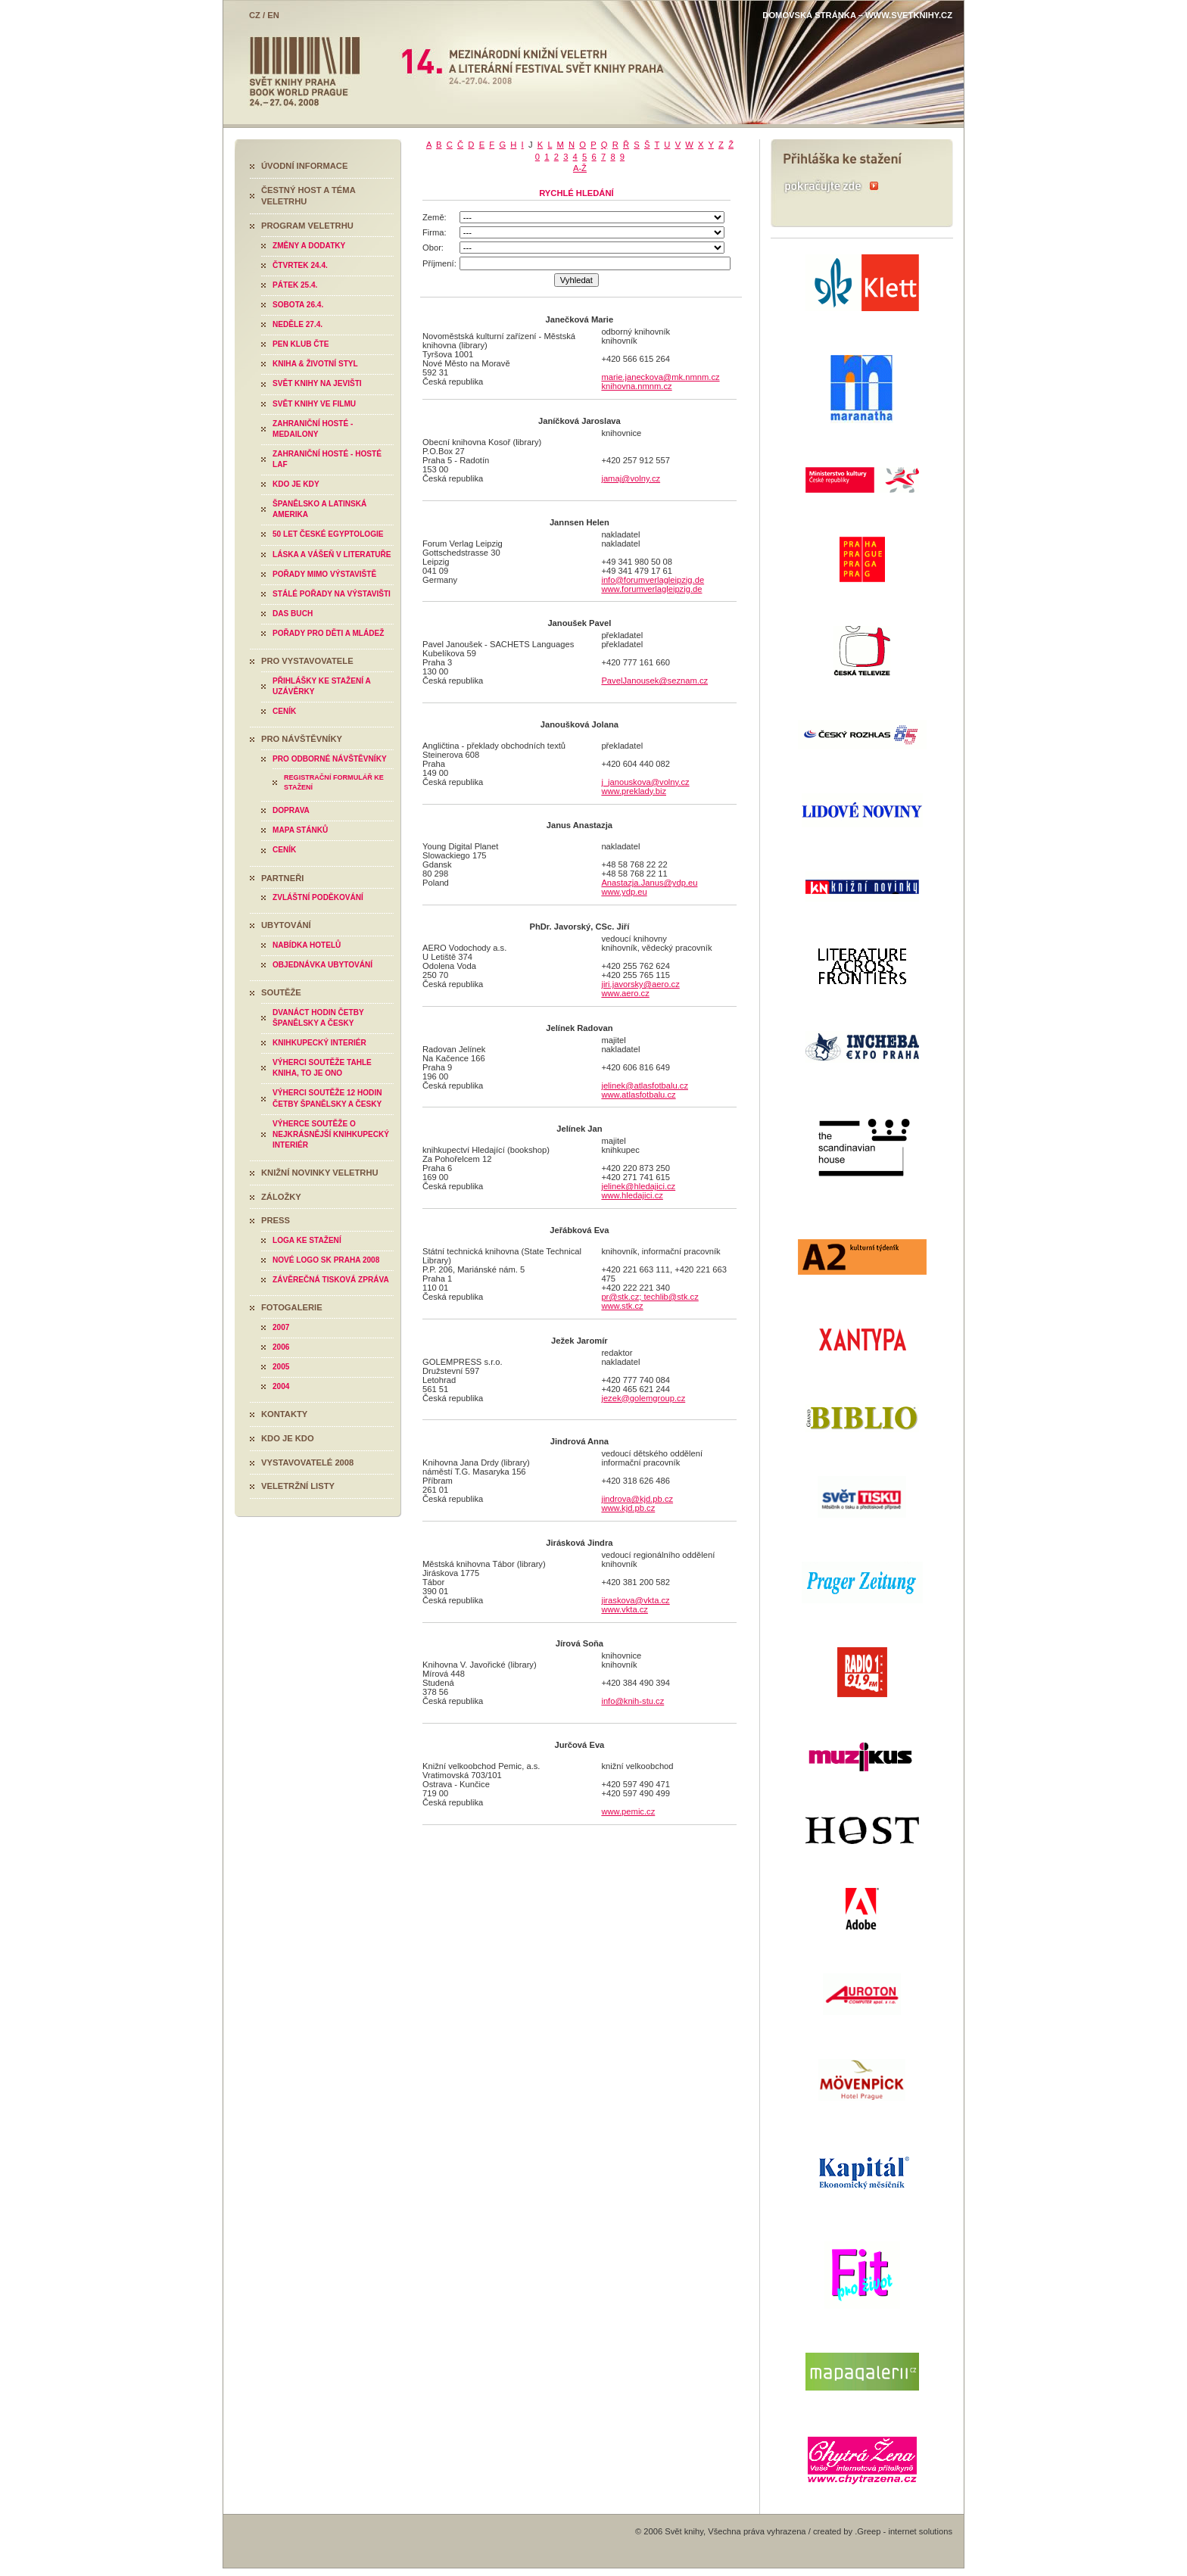 This screenshot has height=2576, width=1187. I want to click on Změny a dodatky, so click(309, 245).